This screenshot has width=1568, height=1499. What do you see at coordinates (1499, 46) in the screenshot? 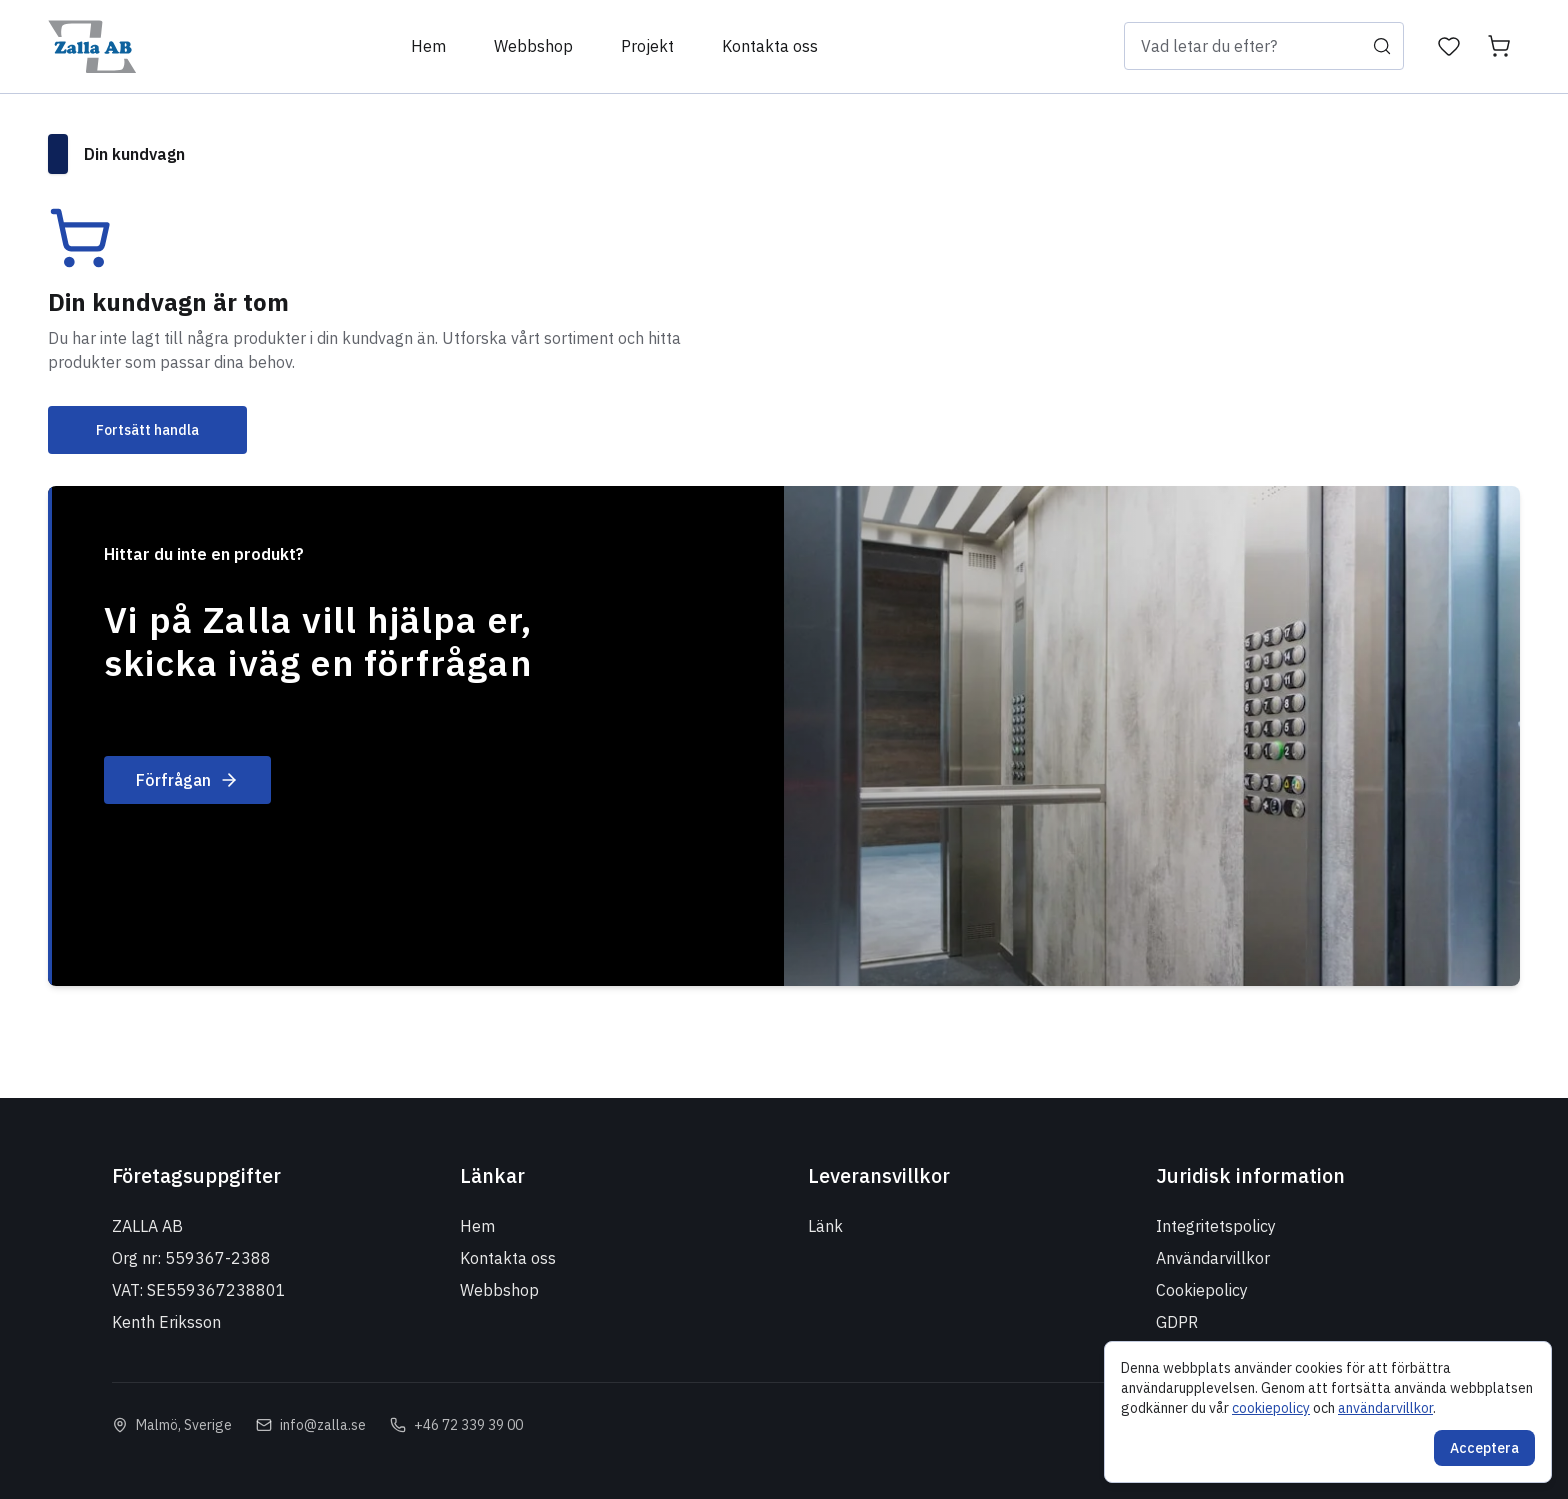
I see `[Kundvagn]` at bounding box center [1499, 46].